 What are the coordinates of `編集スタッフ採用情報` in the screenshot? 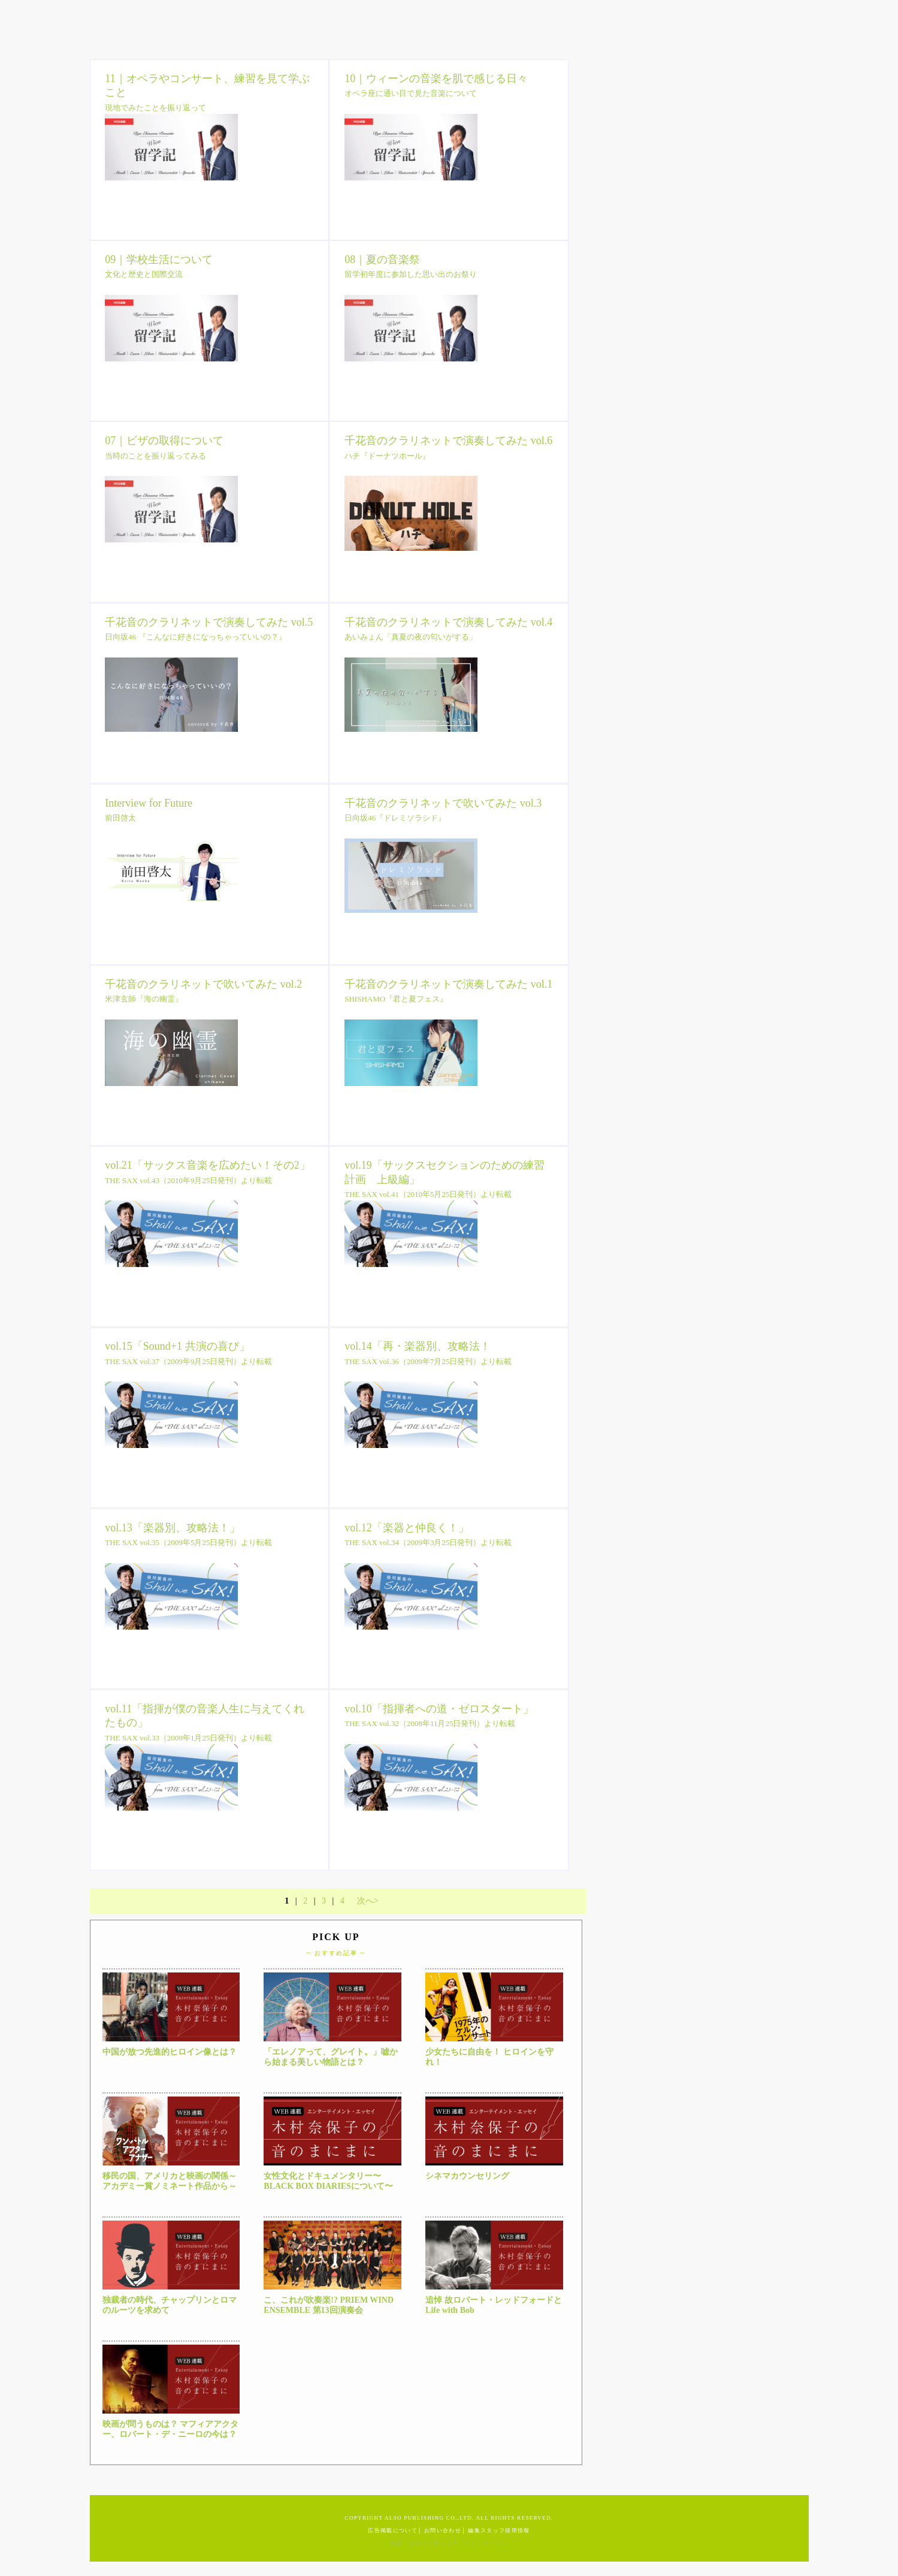 It's located at (499, 2530).